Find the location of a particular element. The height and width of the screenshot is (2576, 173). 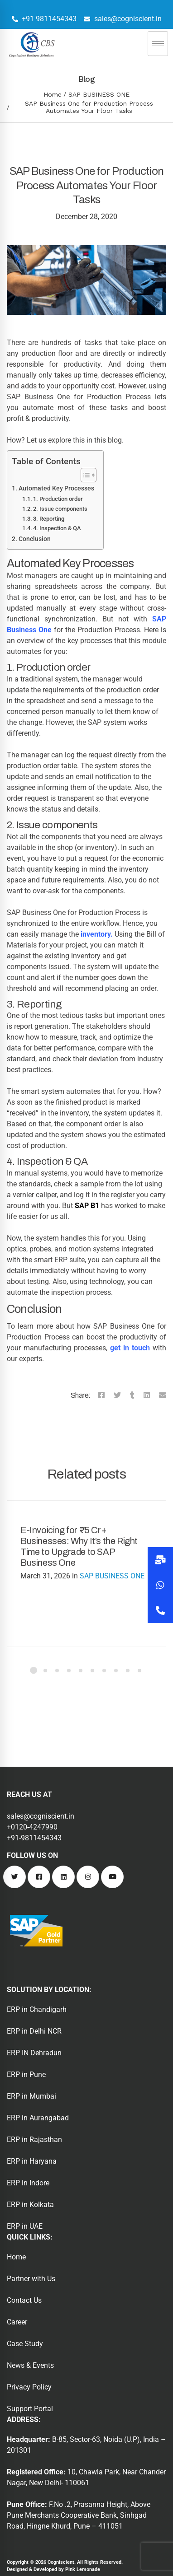

ERP in Rajasthan is located at coordinates (34, 2139).